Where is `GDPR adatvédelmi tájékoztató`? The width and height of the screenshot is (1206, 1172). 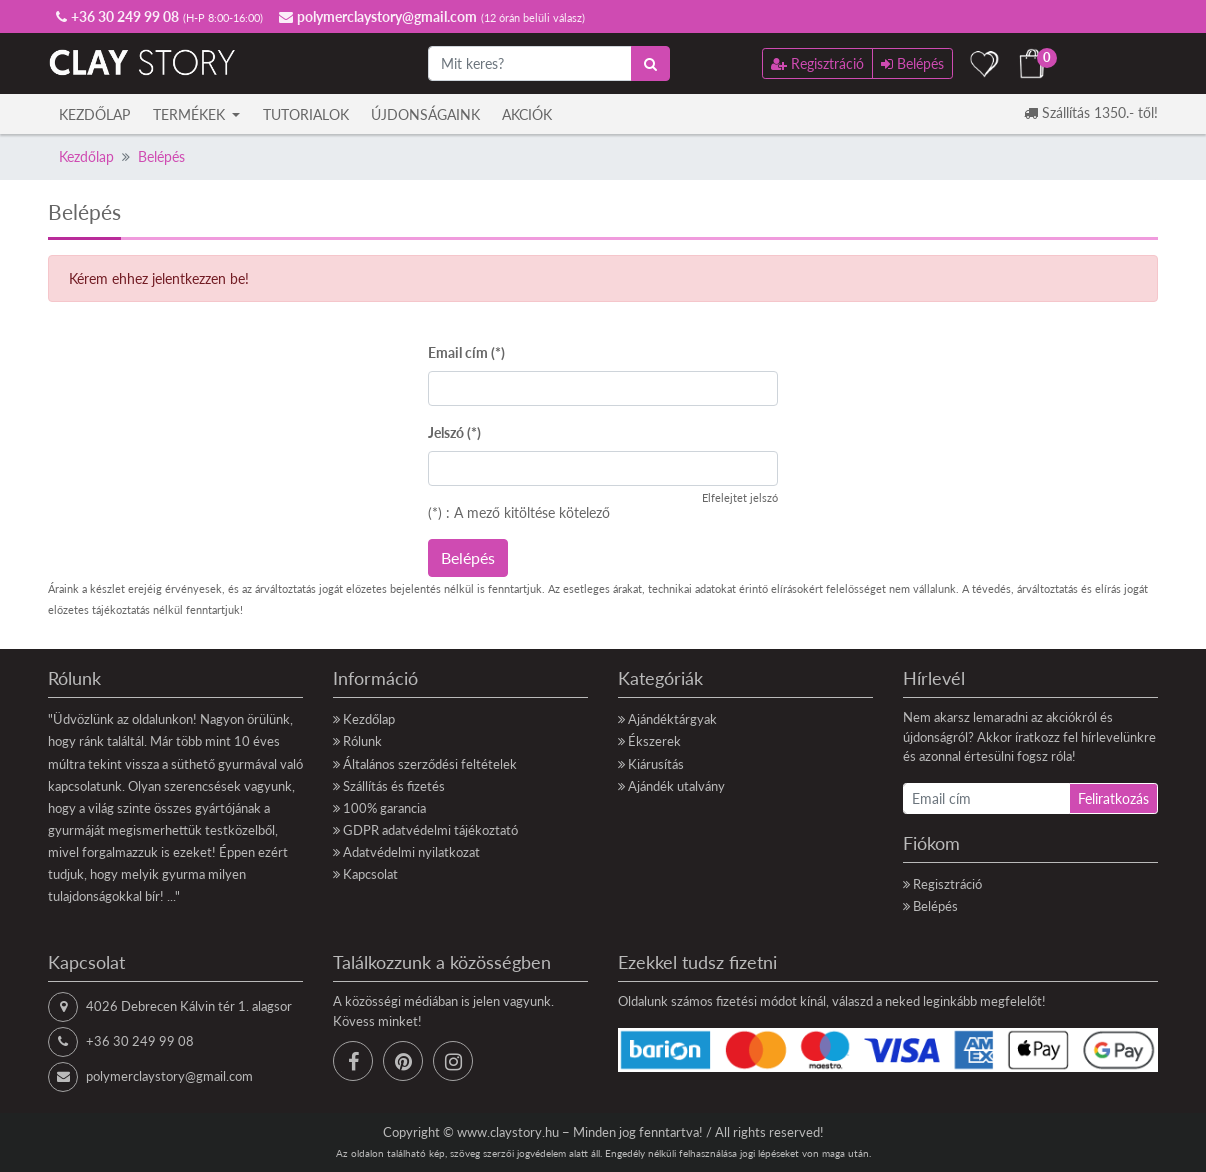 GDPR adatvédelmi tájékoztató is located at coordinates (430, 830).